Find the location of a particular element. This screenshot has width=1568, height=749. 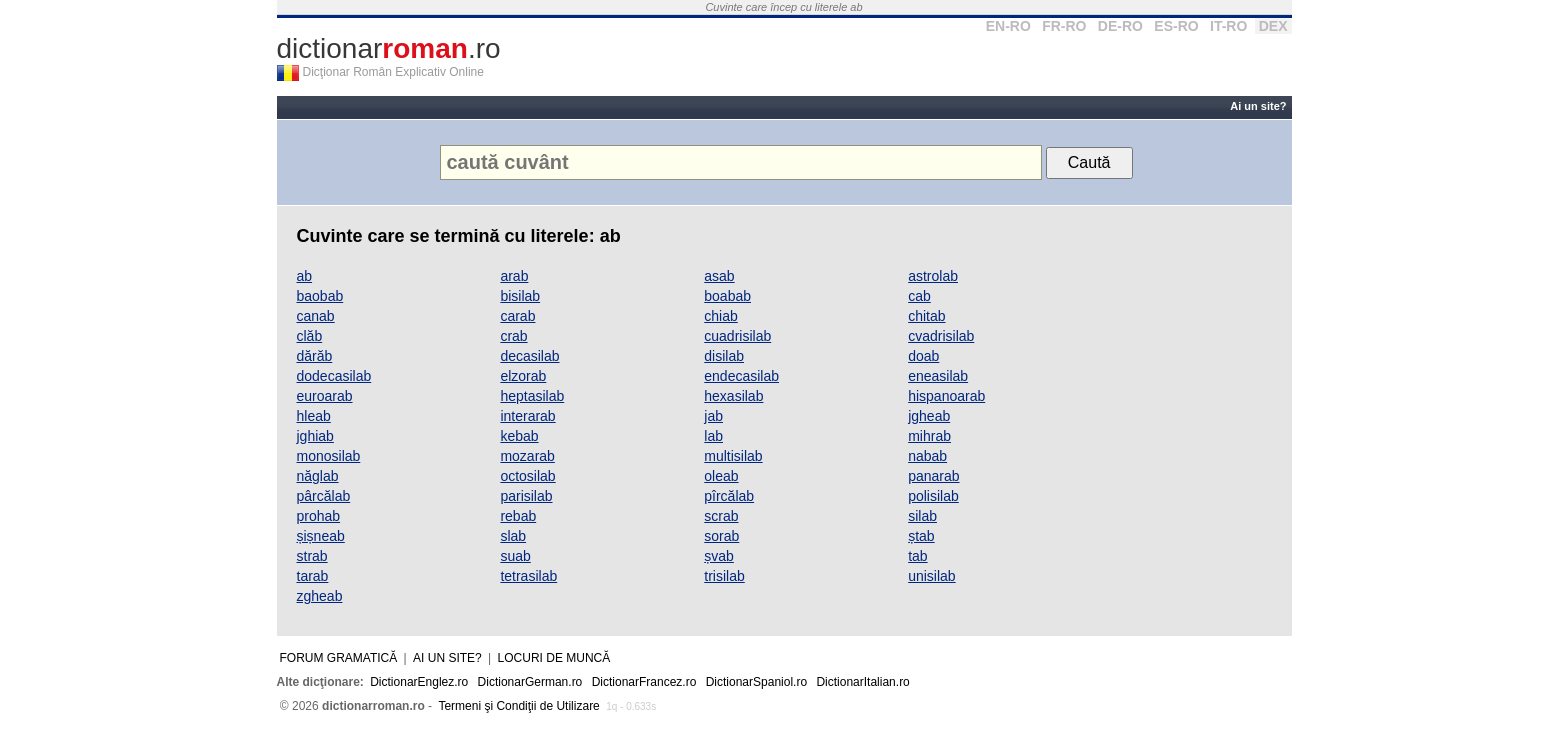

prohab is located at coordinates (319, 516).